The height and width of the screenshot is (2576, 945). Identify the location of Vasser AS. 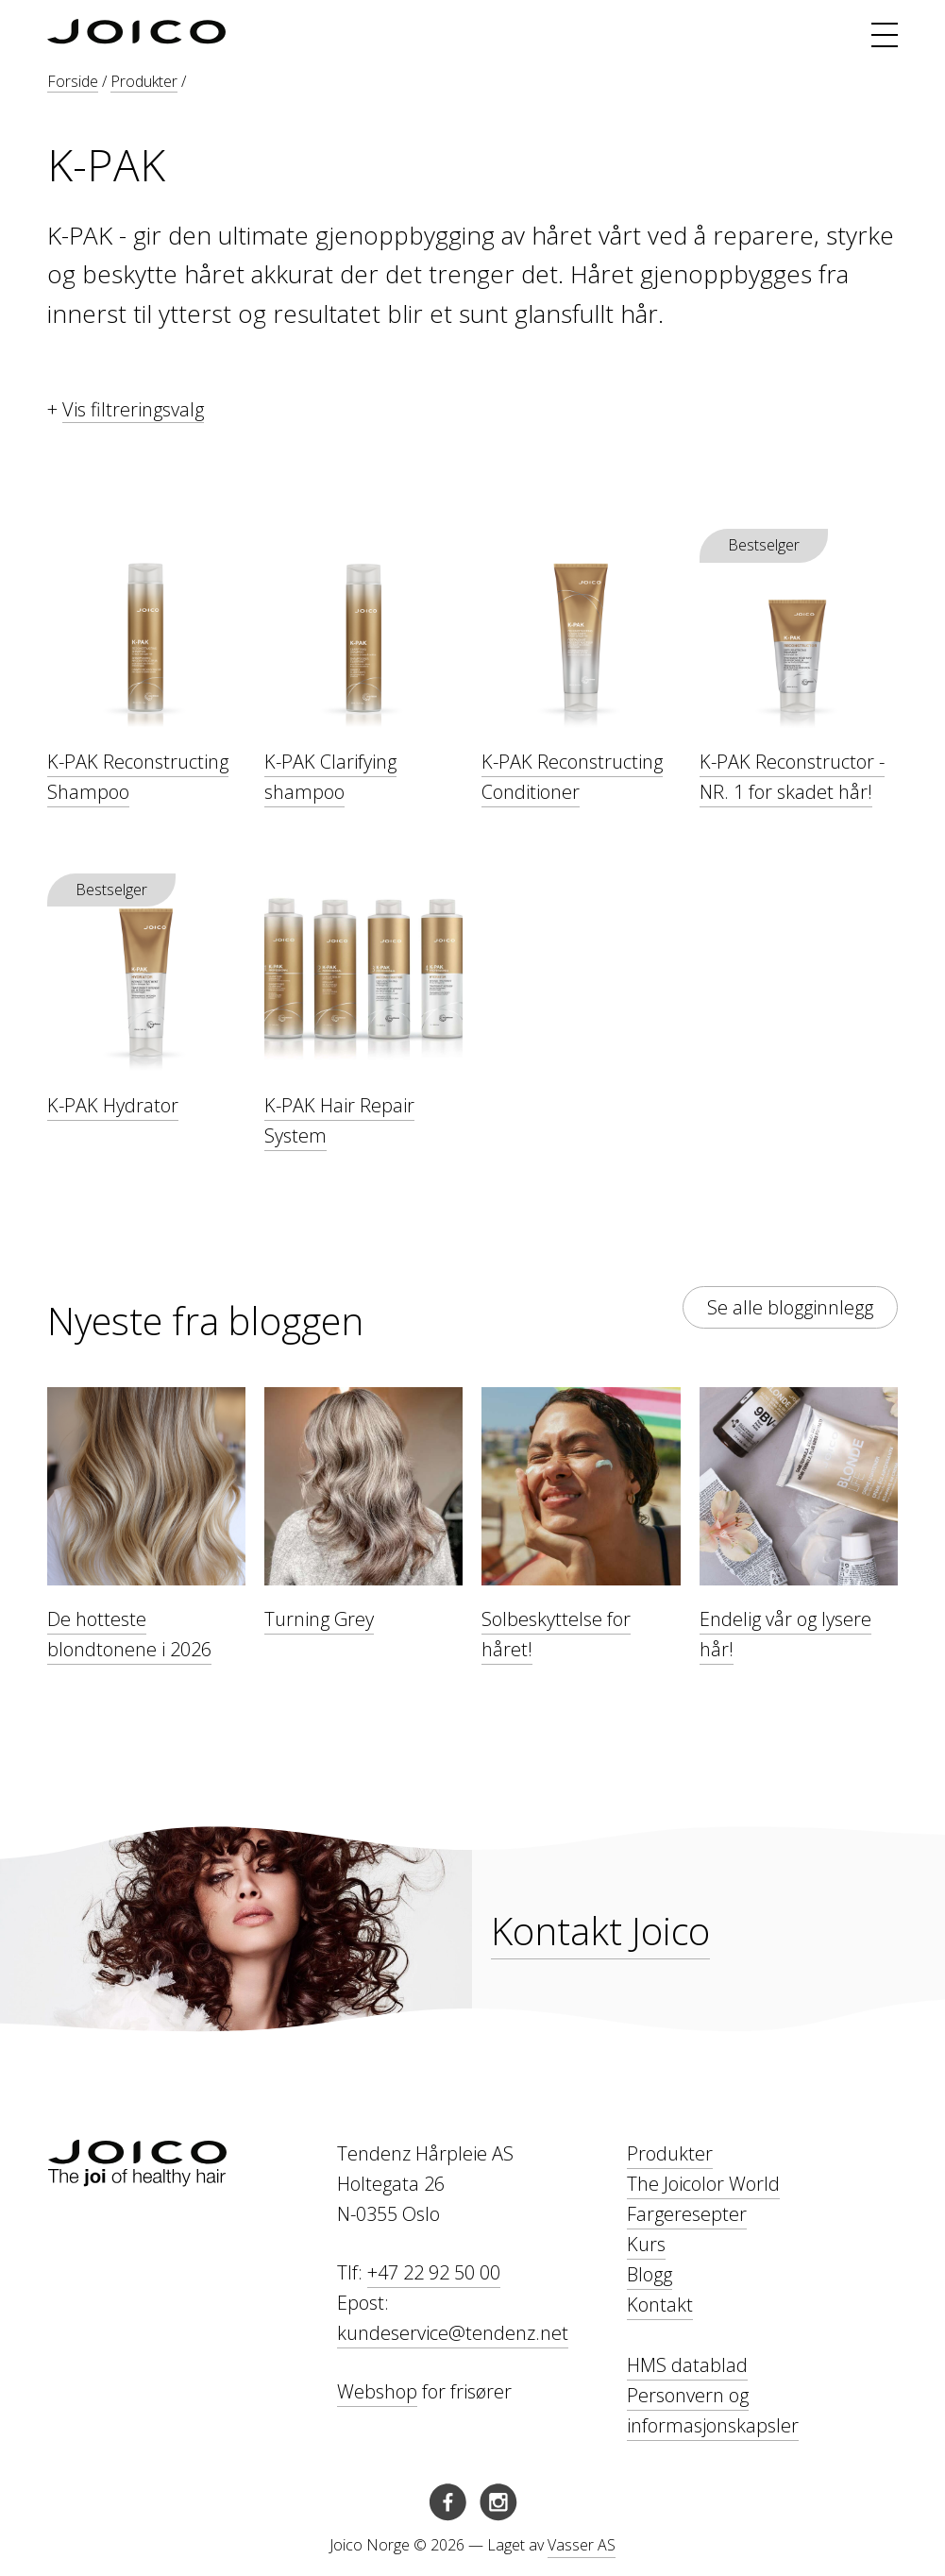
(582, 2544).